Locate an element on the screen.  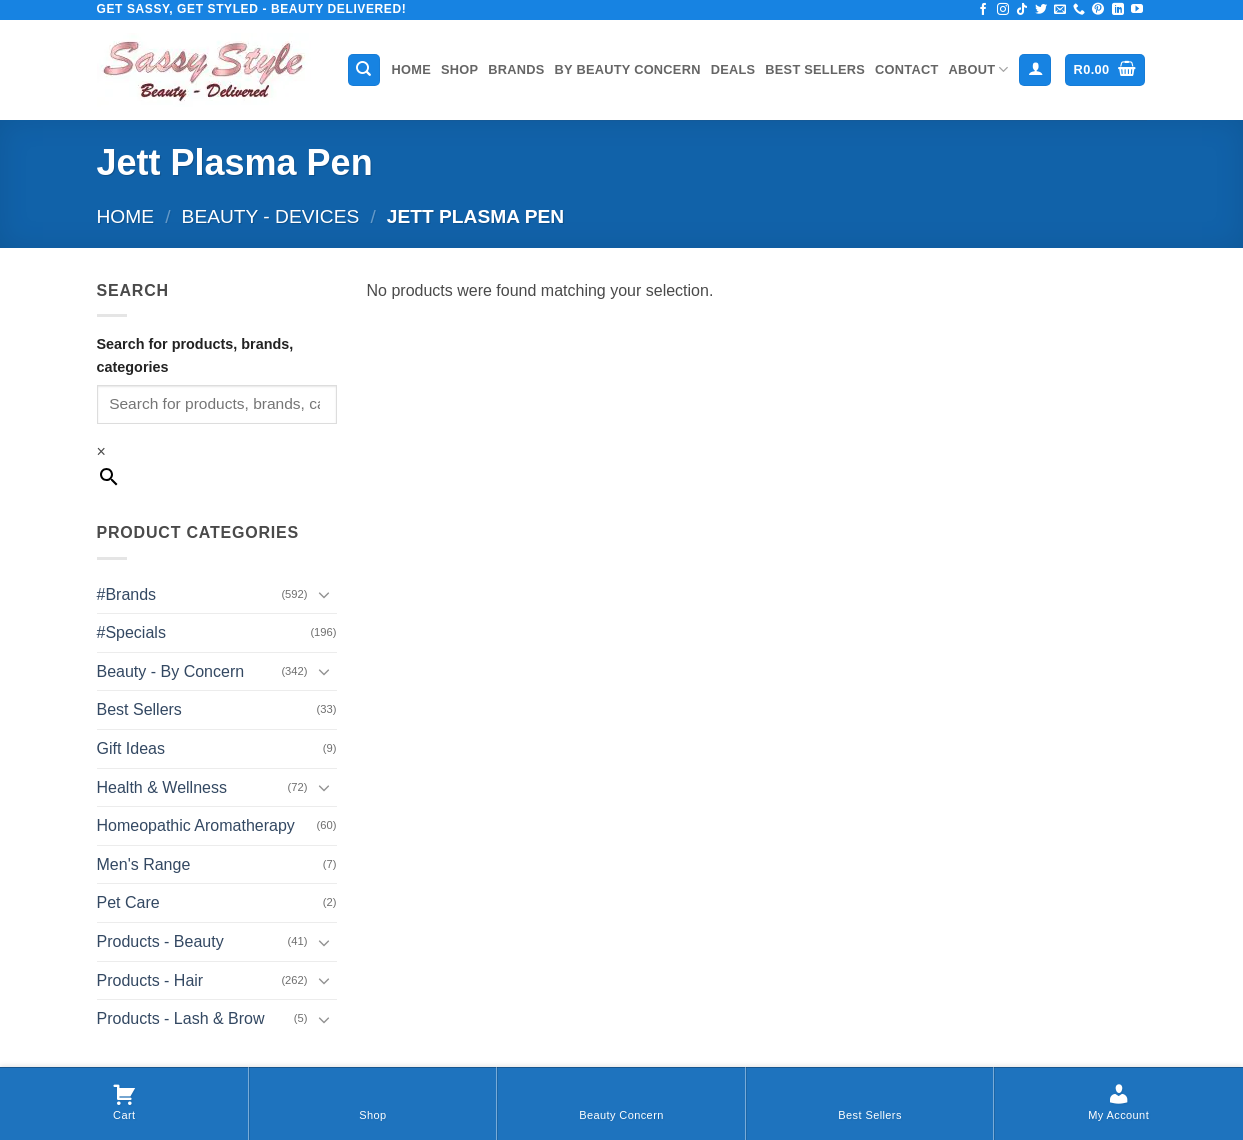
Pet Care is located at coordinates (128, 902).